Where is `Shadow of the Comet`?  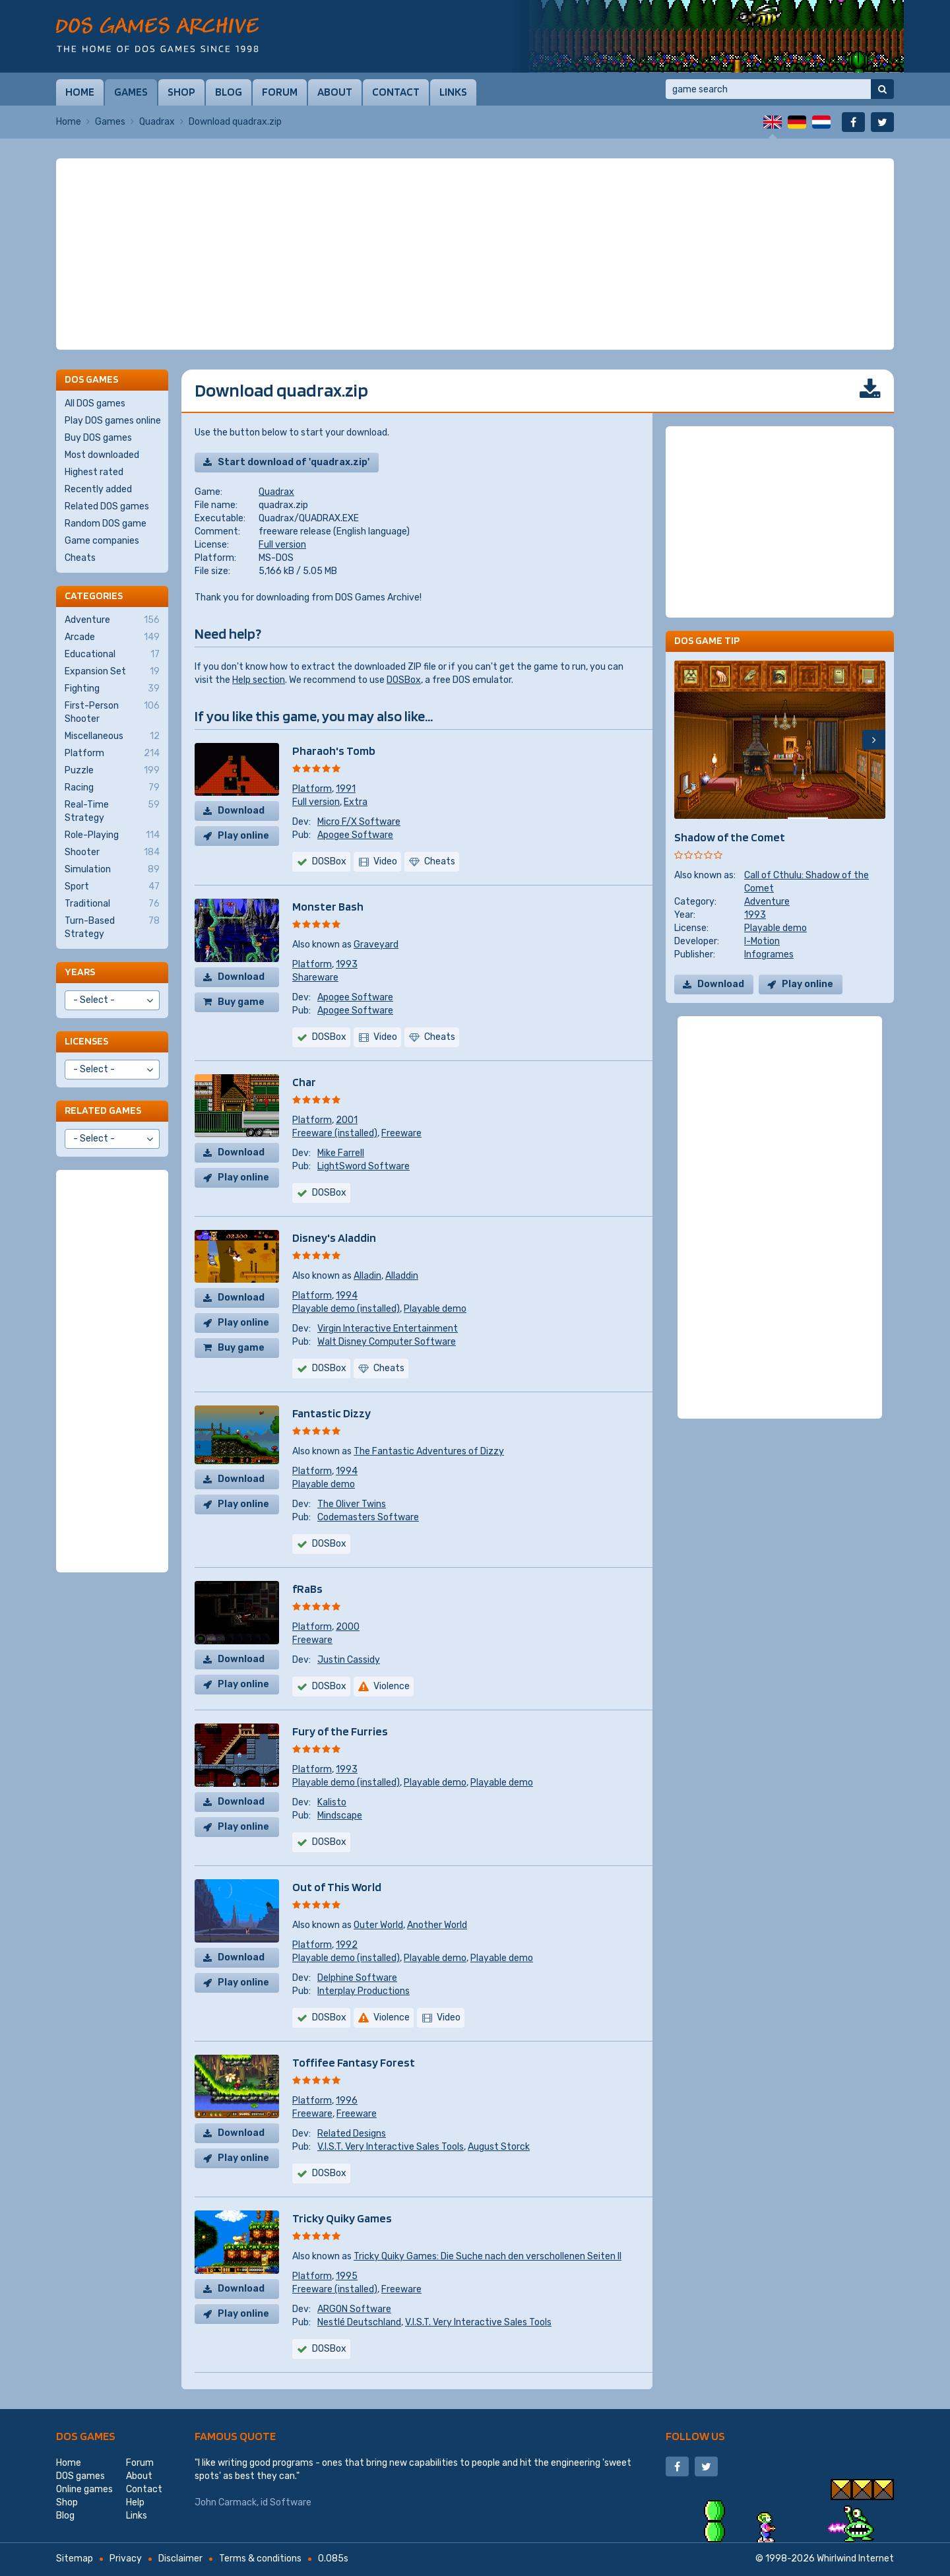 Shadow of the Comet is located at coordinates (729, 837).